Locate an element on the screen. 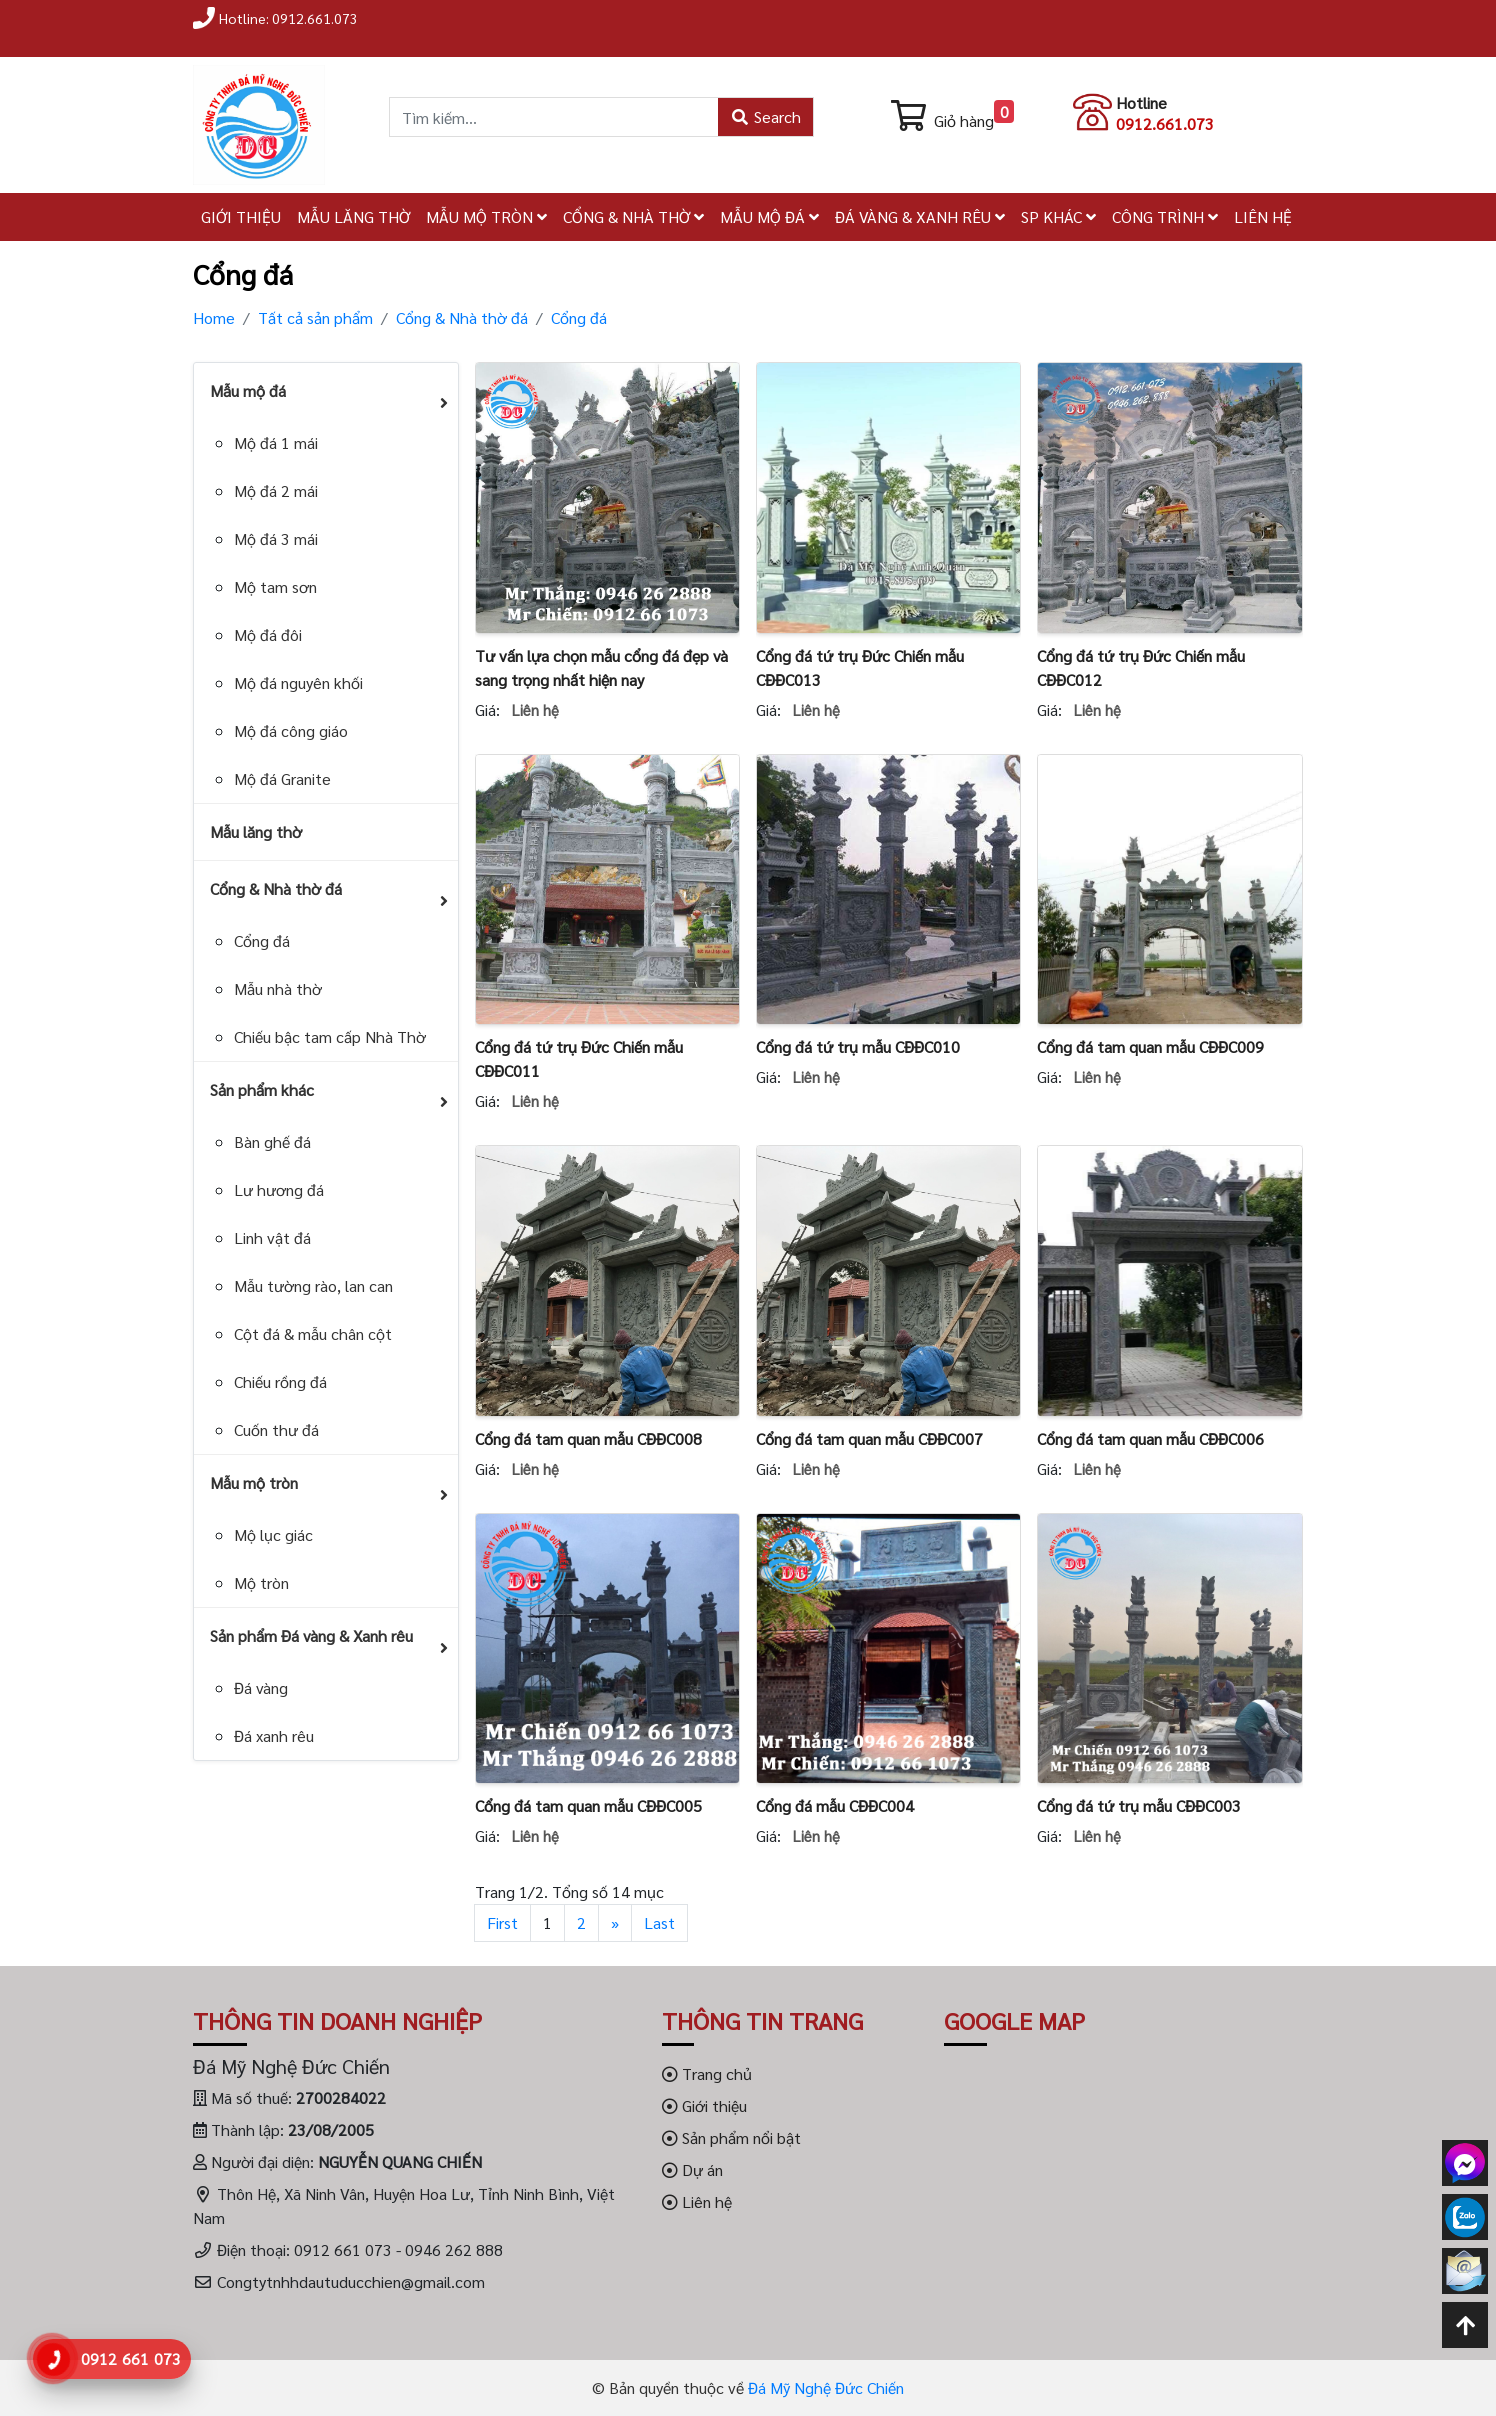 This screenshot has height=2416, width=1496. Mộ đá 2 mái is located at coordinates (276, 490).